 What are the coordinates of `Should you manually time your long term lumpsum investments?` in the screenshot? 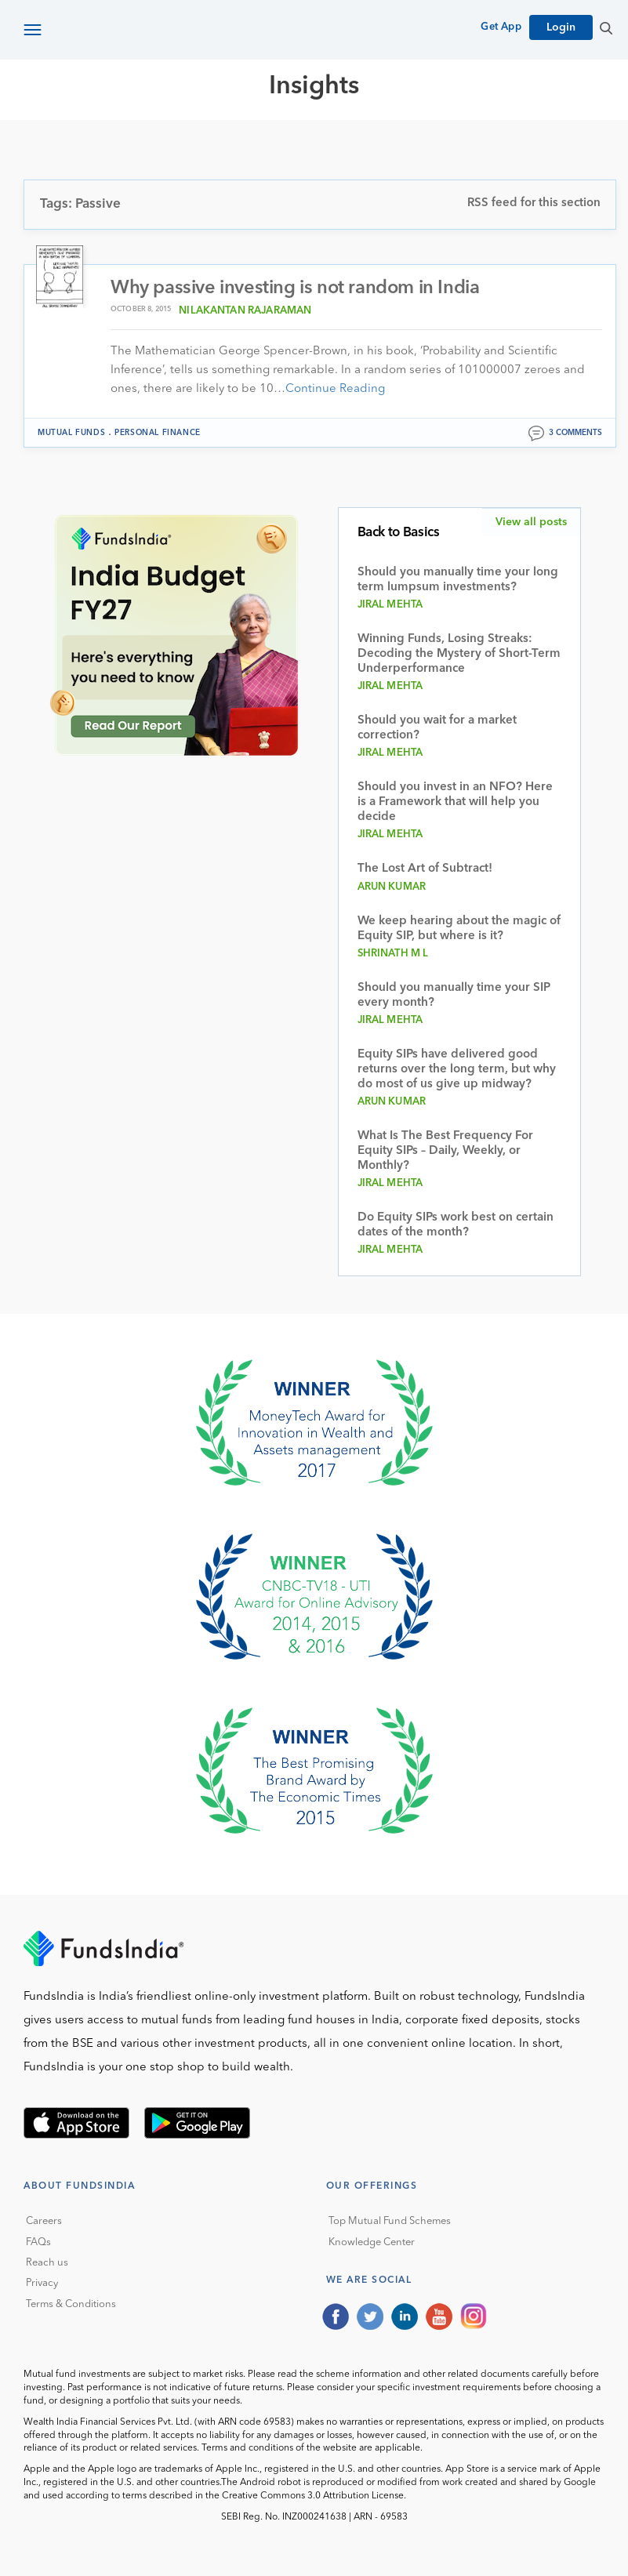 It's located at (458, 580).